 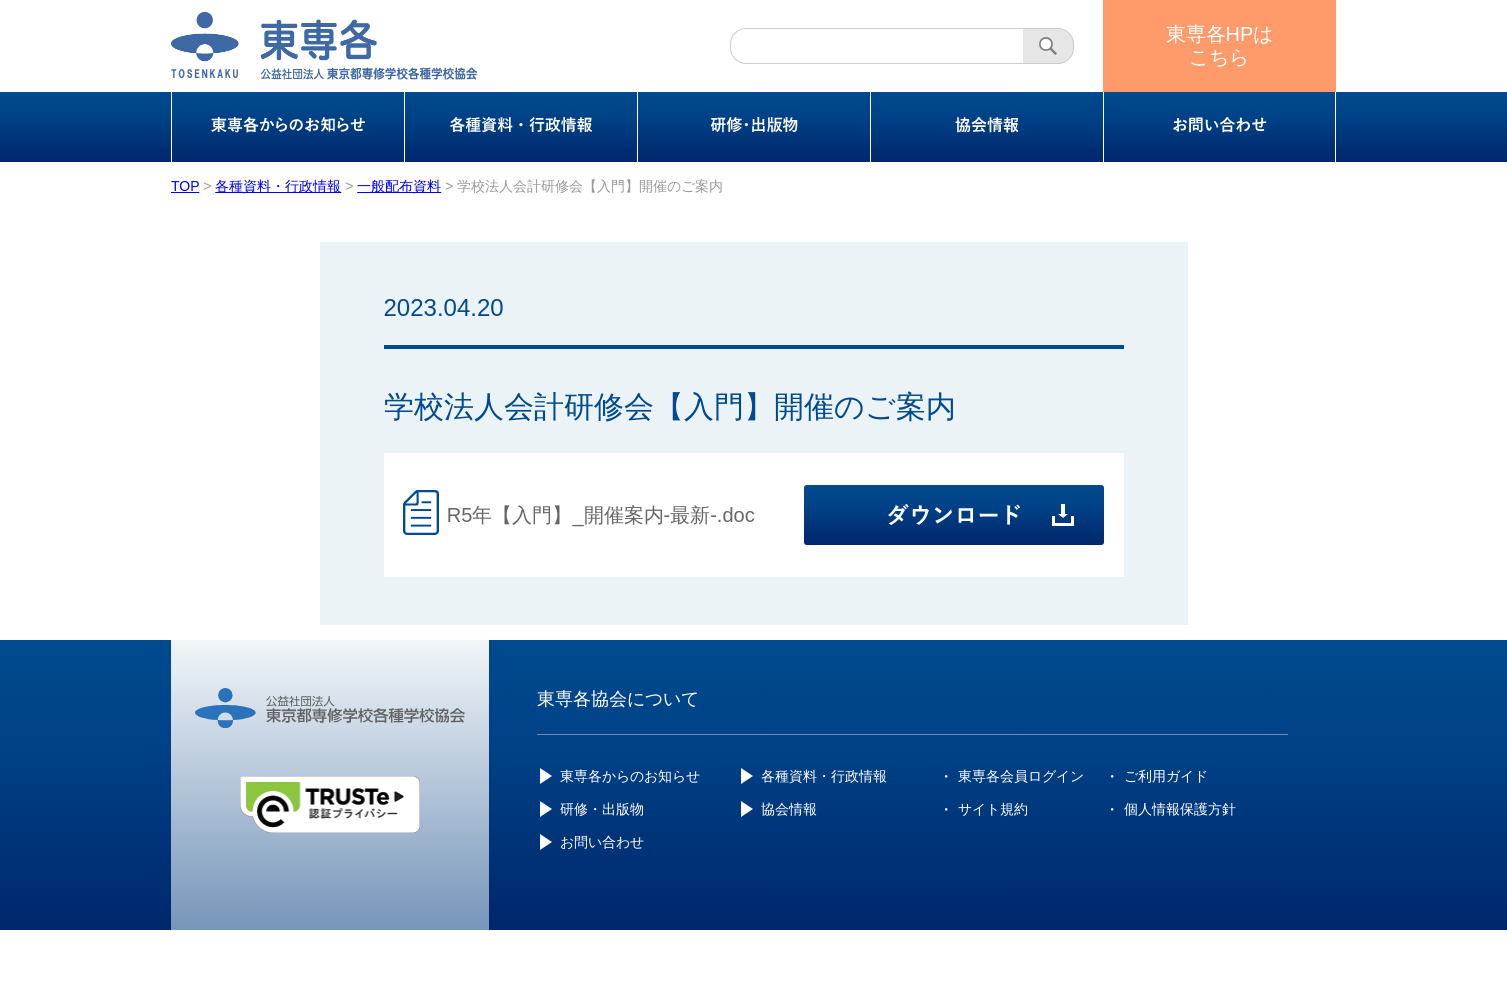 What do you see at coordinates (630, 776) in the screenshot?
I see `東専各からのお知らせ` at bounding box center [630, 776].